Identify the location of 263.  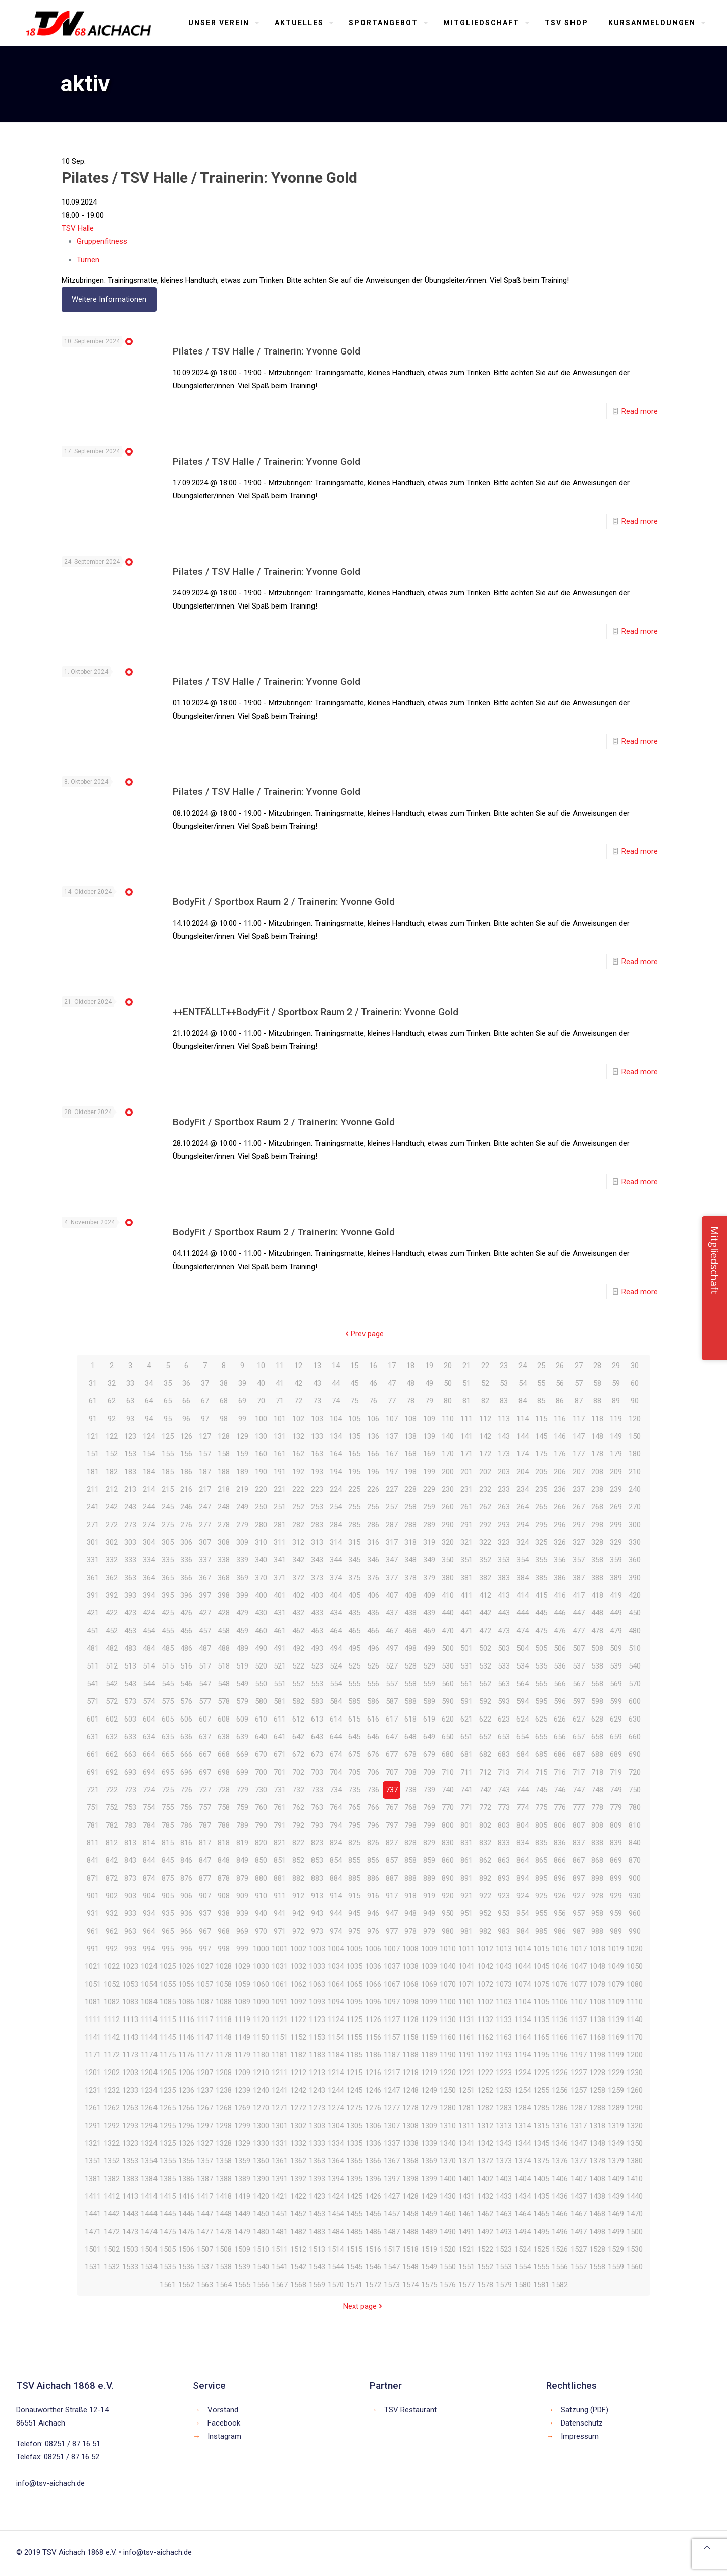
(504, 1506).